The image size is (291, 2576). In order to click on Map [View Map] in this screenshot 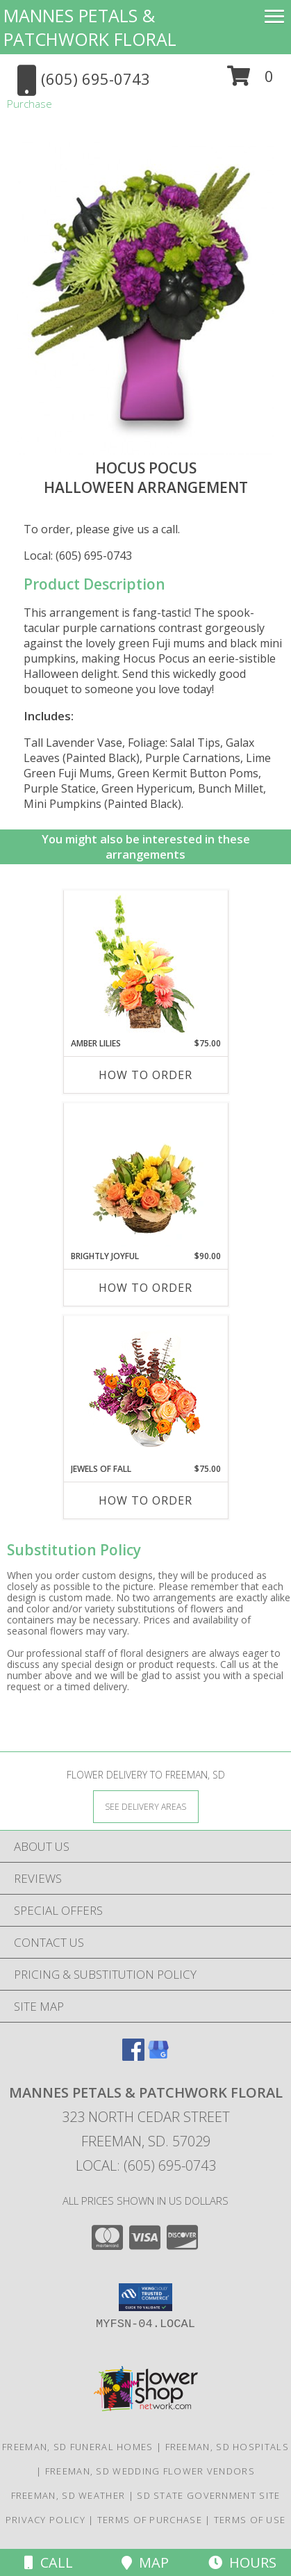, I will do `click(145, 2562)`.